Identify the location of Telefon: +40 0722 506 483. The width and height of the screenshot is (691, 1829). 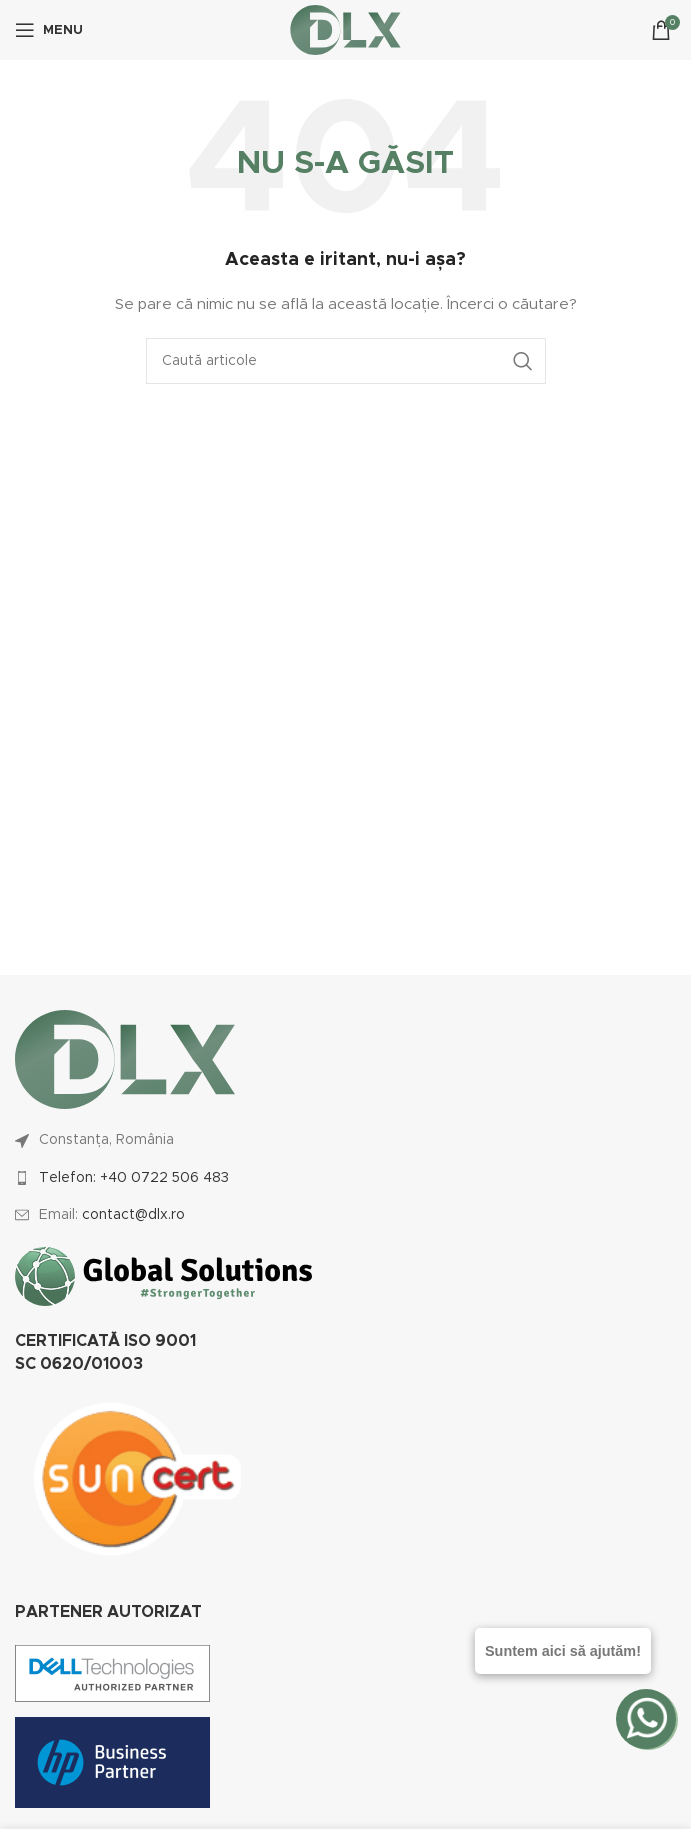
(134, 1178).